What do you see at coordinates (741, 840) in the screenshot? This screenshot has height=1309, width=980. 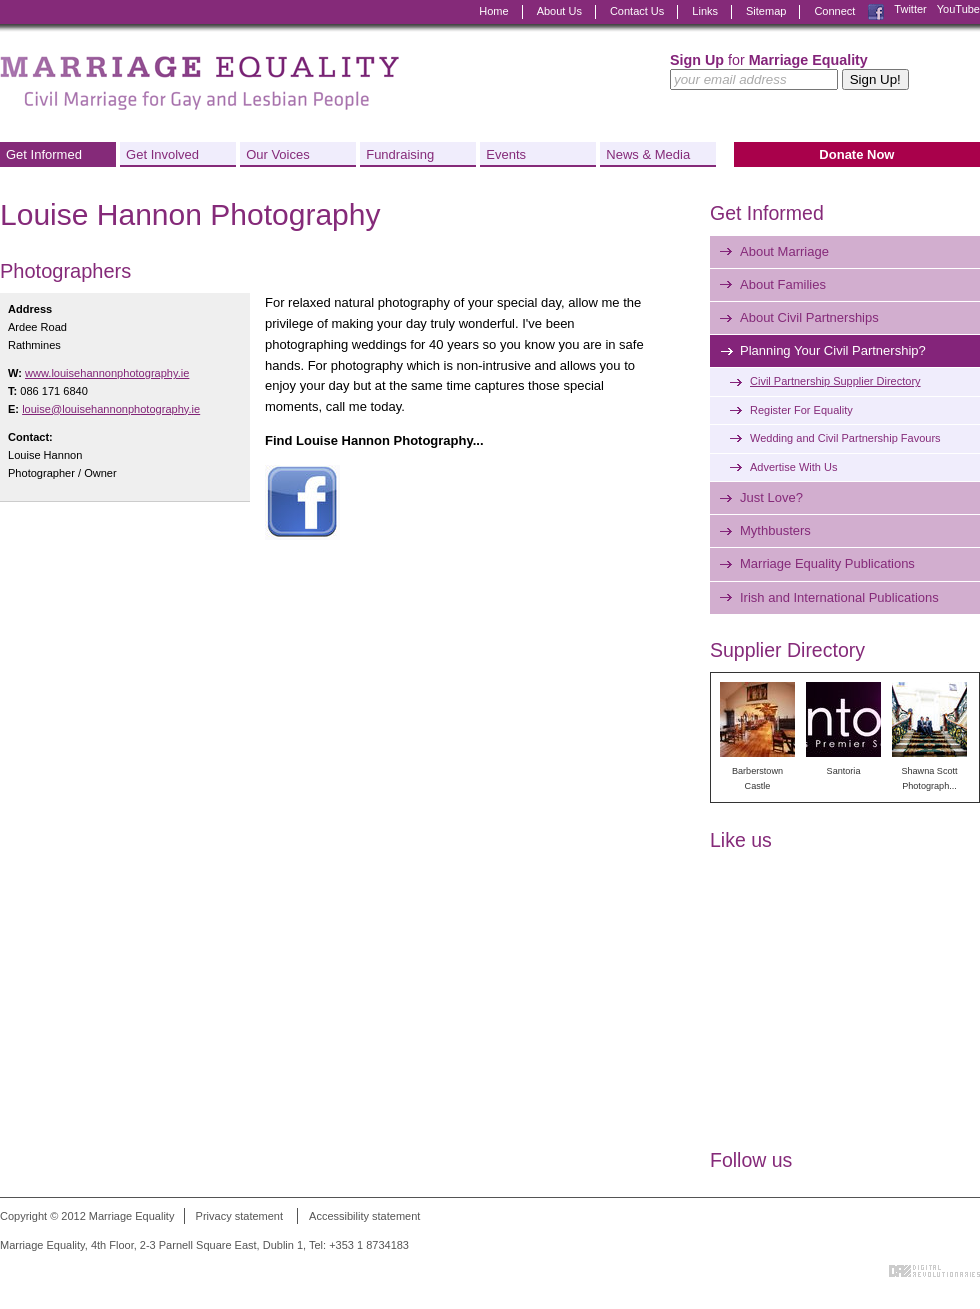 I see `Like us` at bounding box center [741, 840].